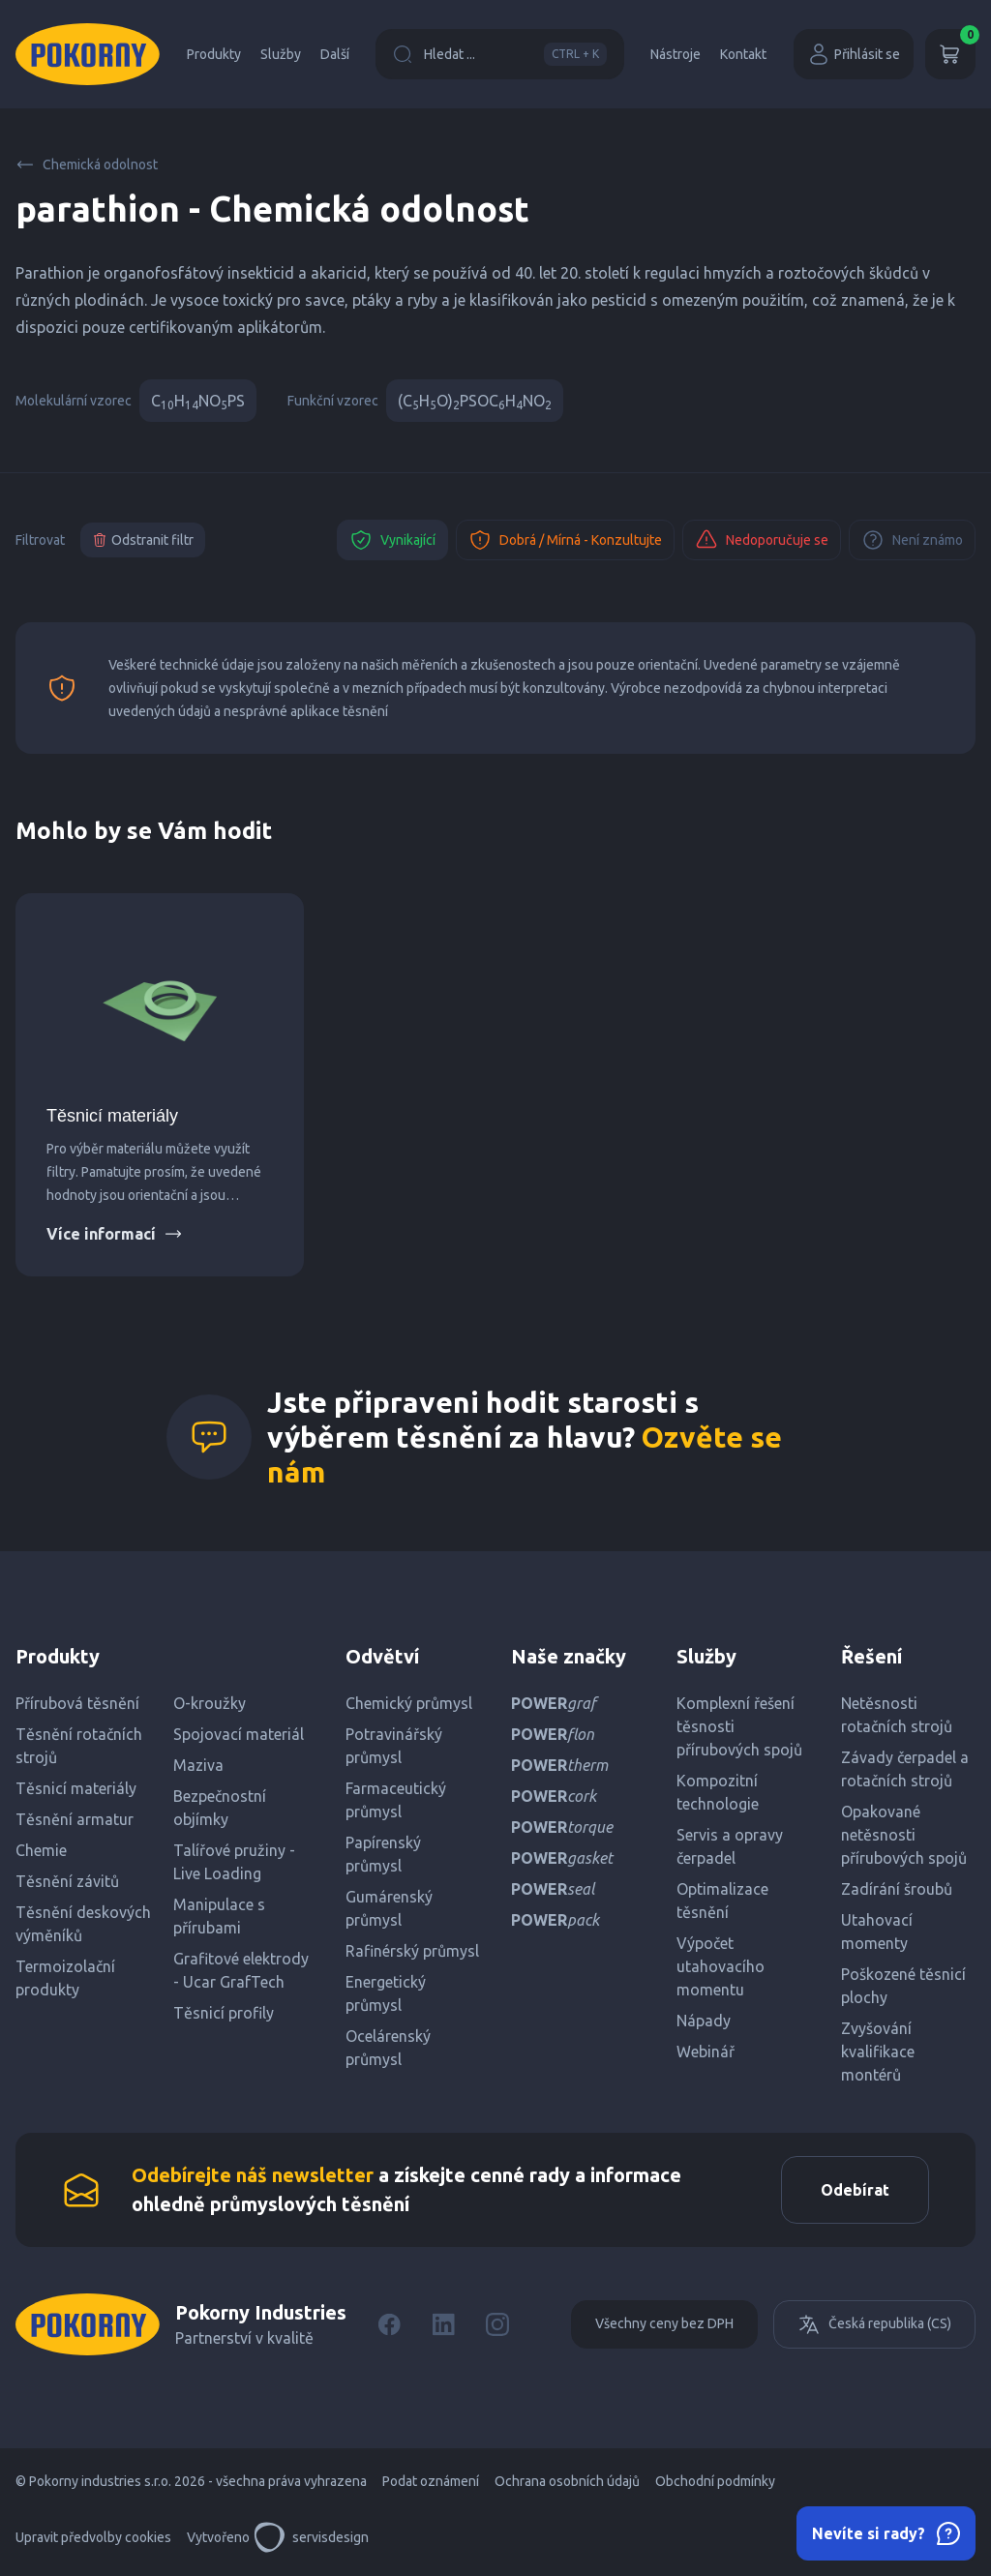 The height and width of the screenshot is (2576, 991). Describe the element at coordinates (385, 1993) in the screenshot. I see `Energetický průmysl` at that location.